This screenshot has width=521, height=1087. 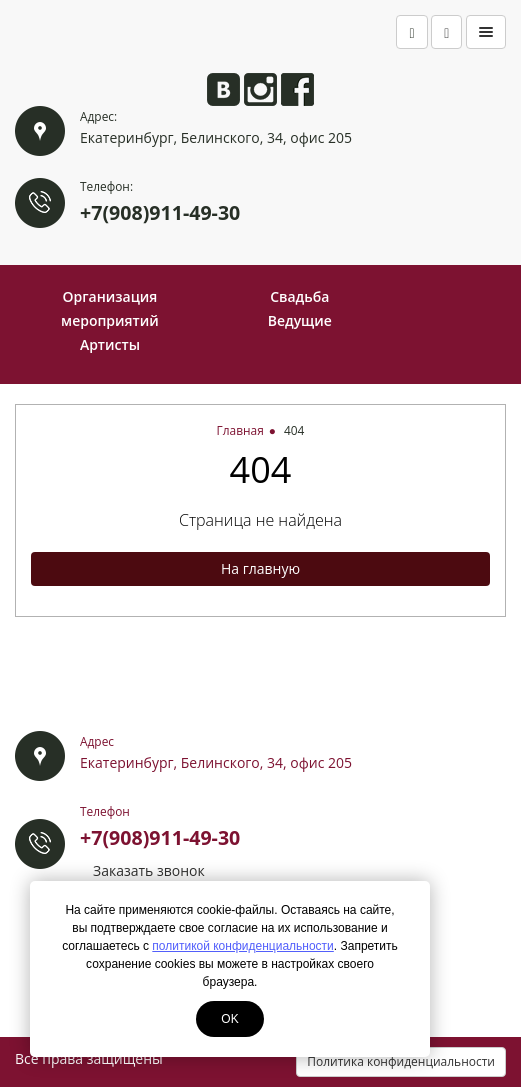 I want to click on Артисты, so click(x=110, y=344).